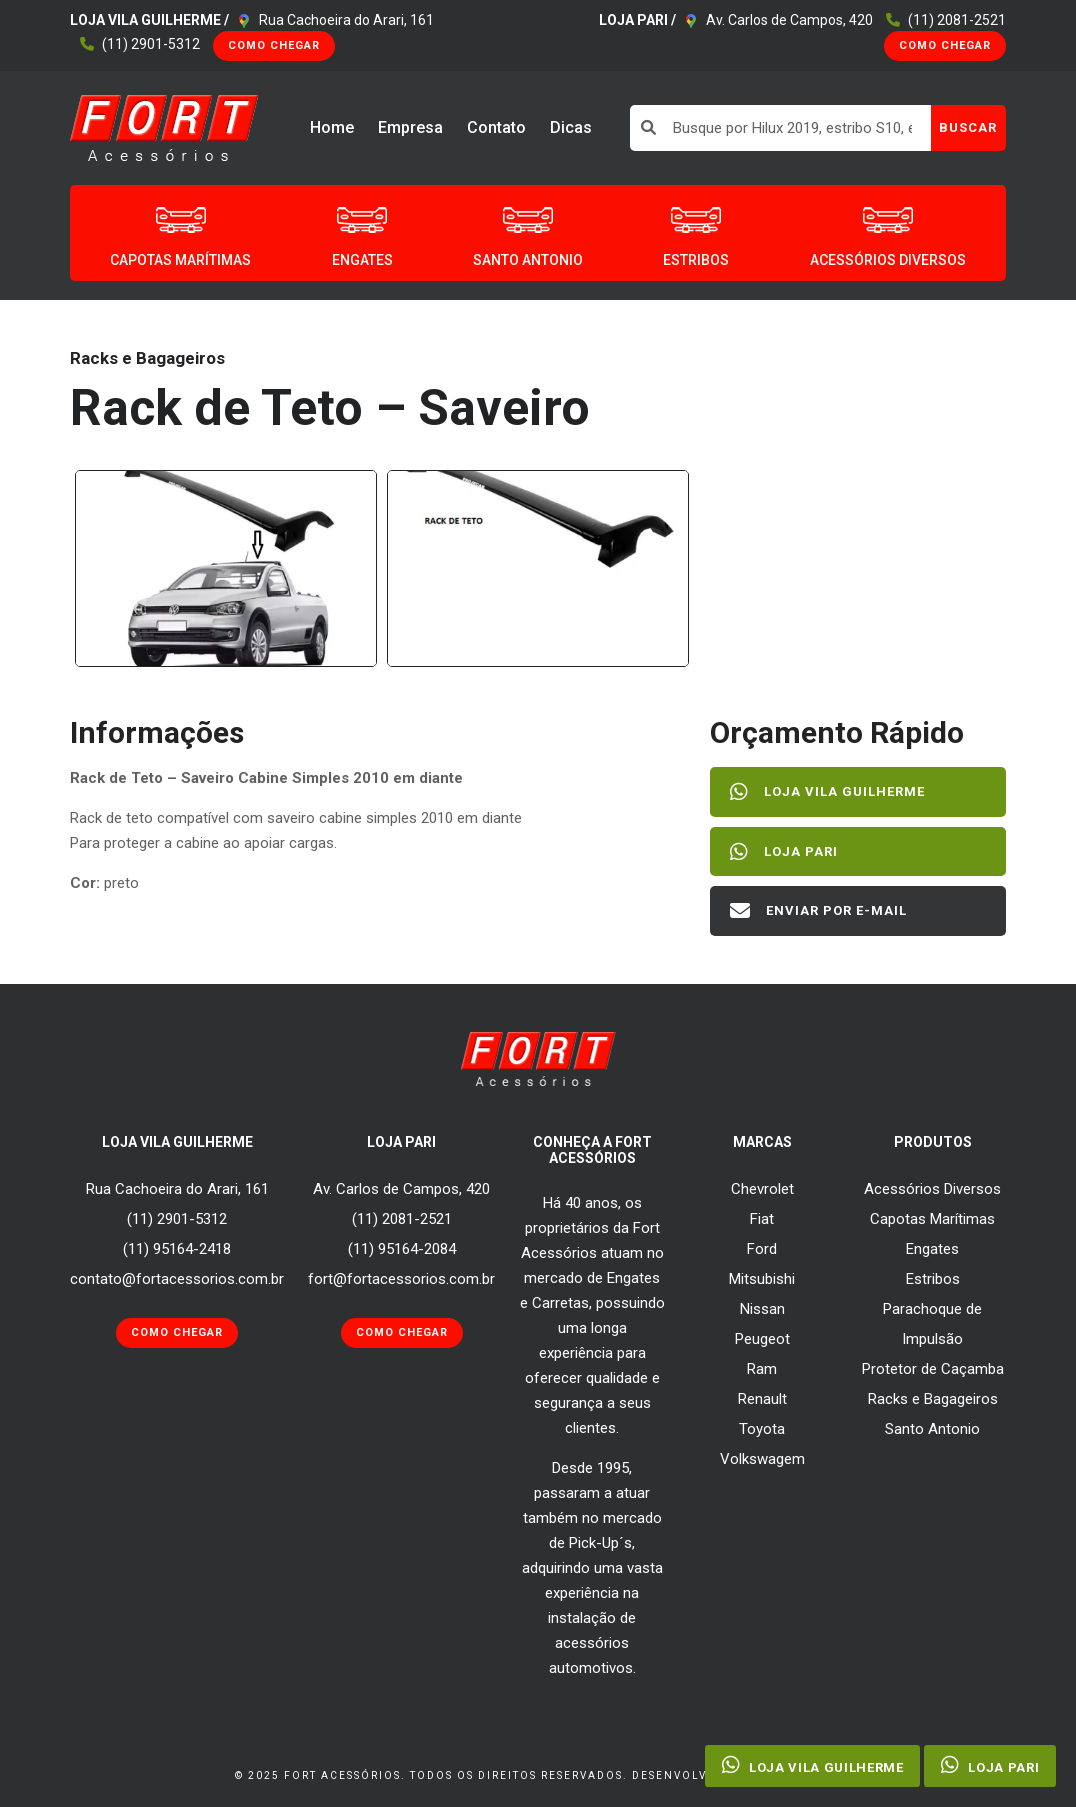  What do you see at coordinates (762, 1459) in the screenshot?
I see `Volkswagem` at bounding box center [762, 1459].